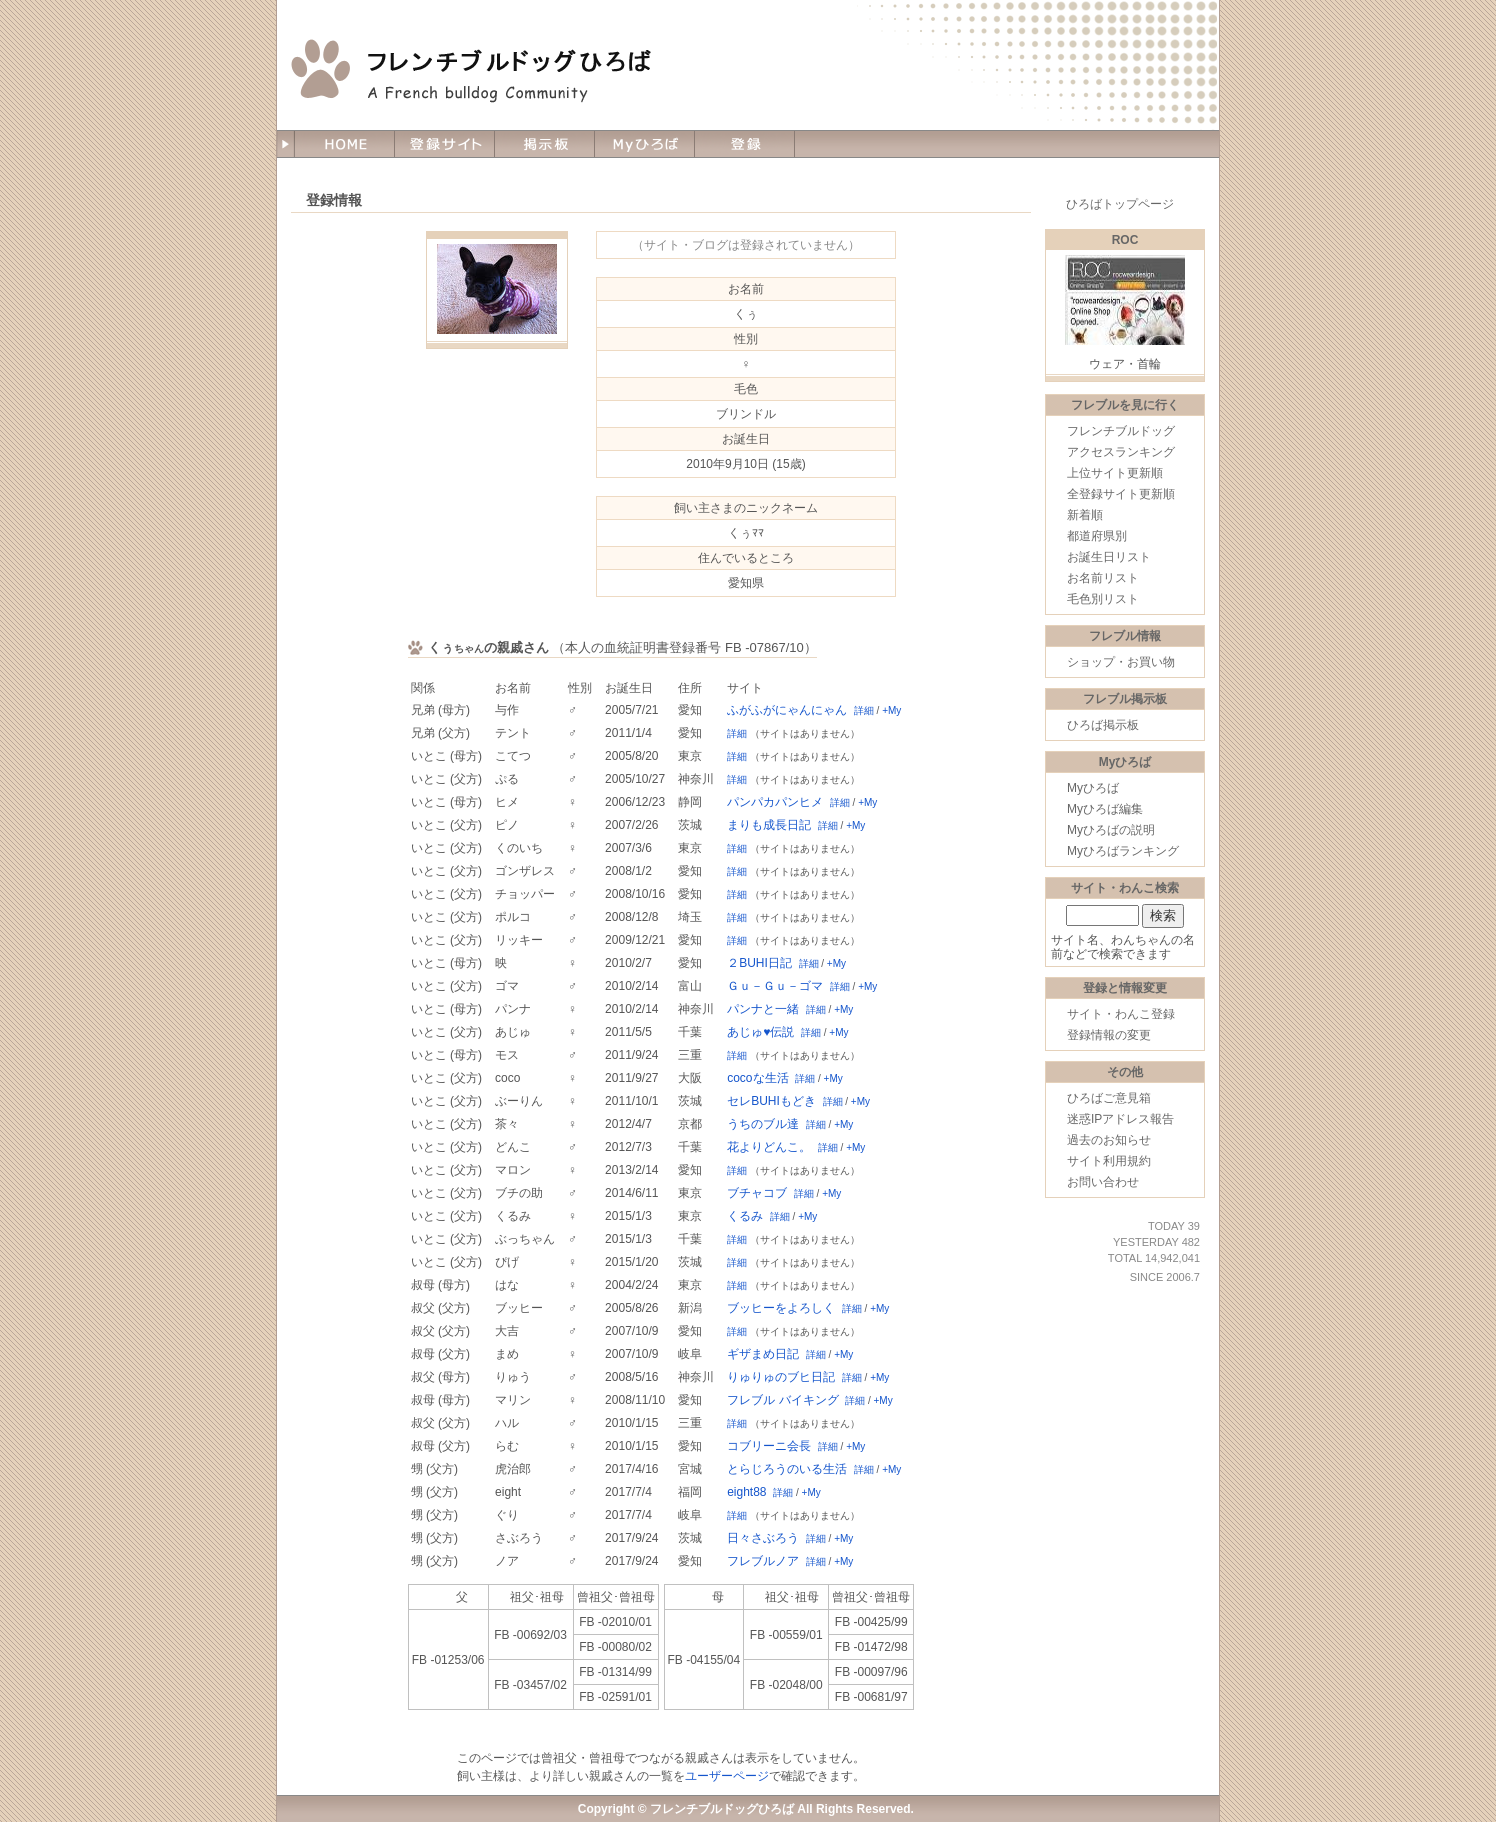 Image resolution: width=1496 pixels, height=1822 pixels. What do you see at coordinates (775, 986) in the screenshot?
I see `Ｇｕ－Ｇｕ－ゴマ` at bounding box center [775, 986].